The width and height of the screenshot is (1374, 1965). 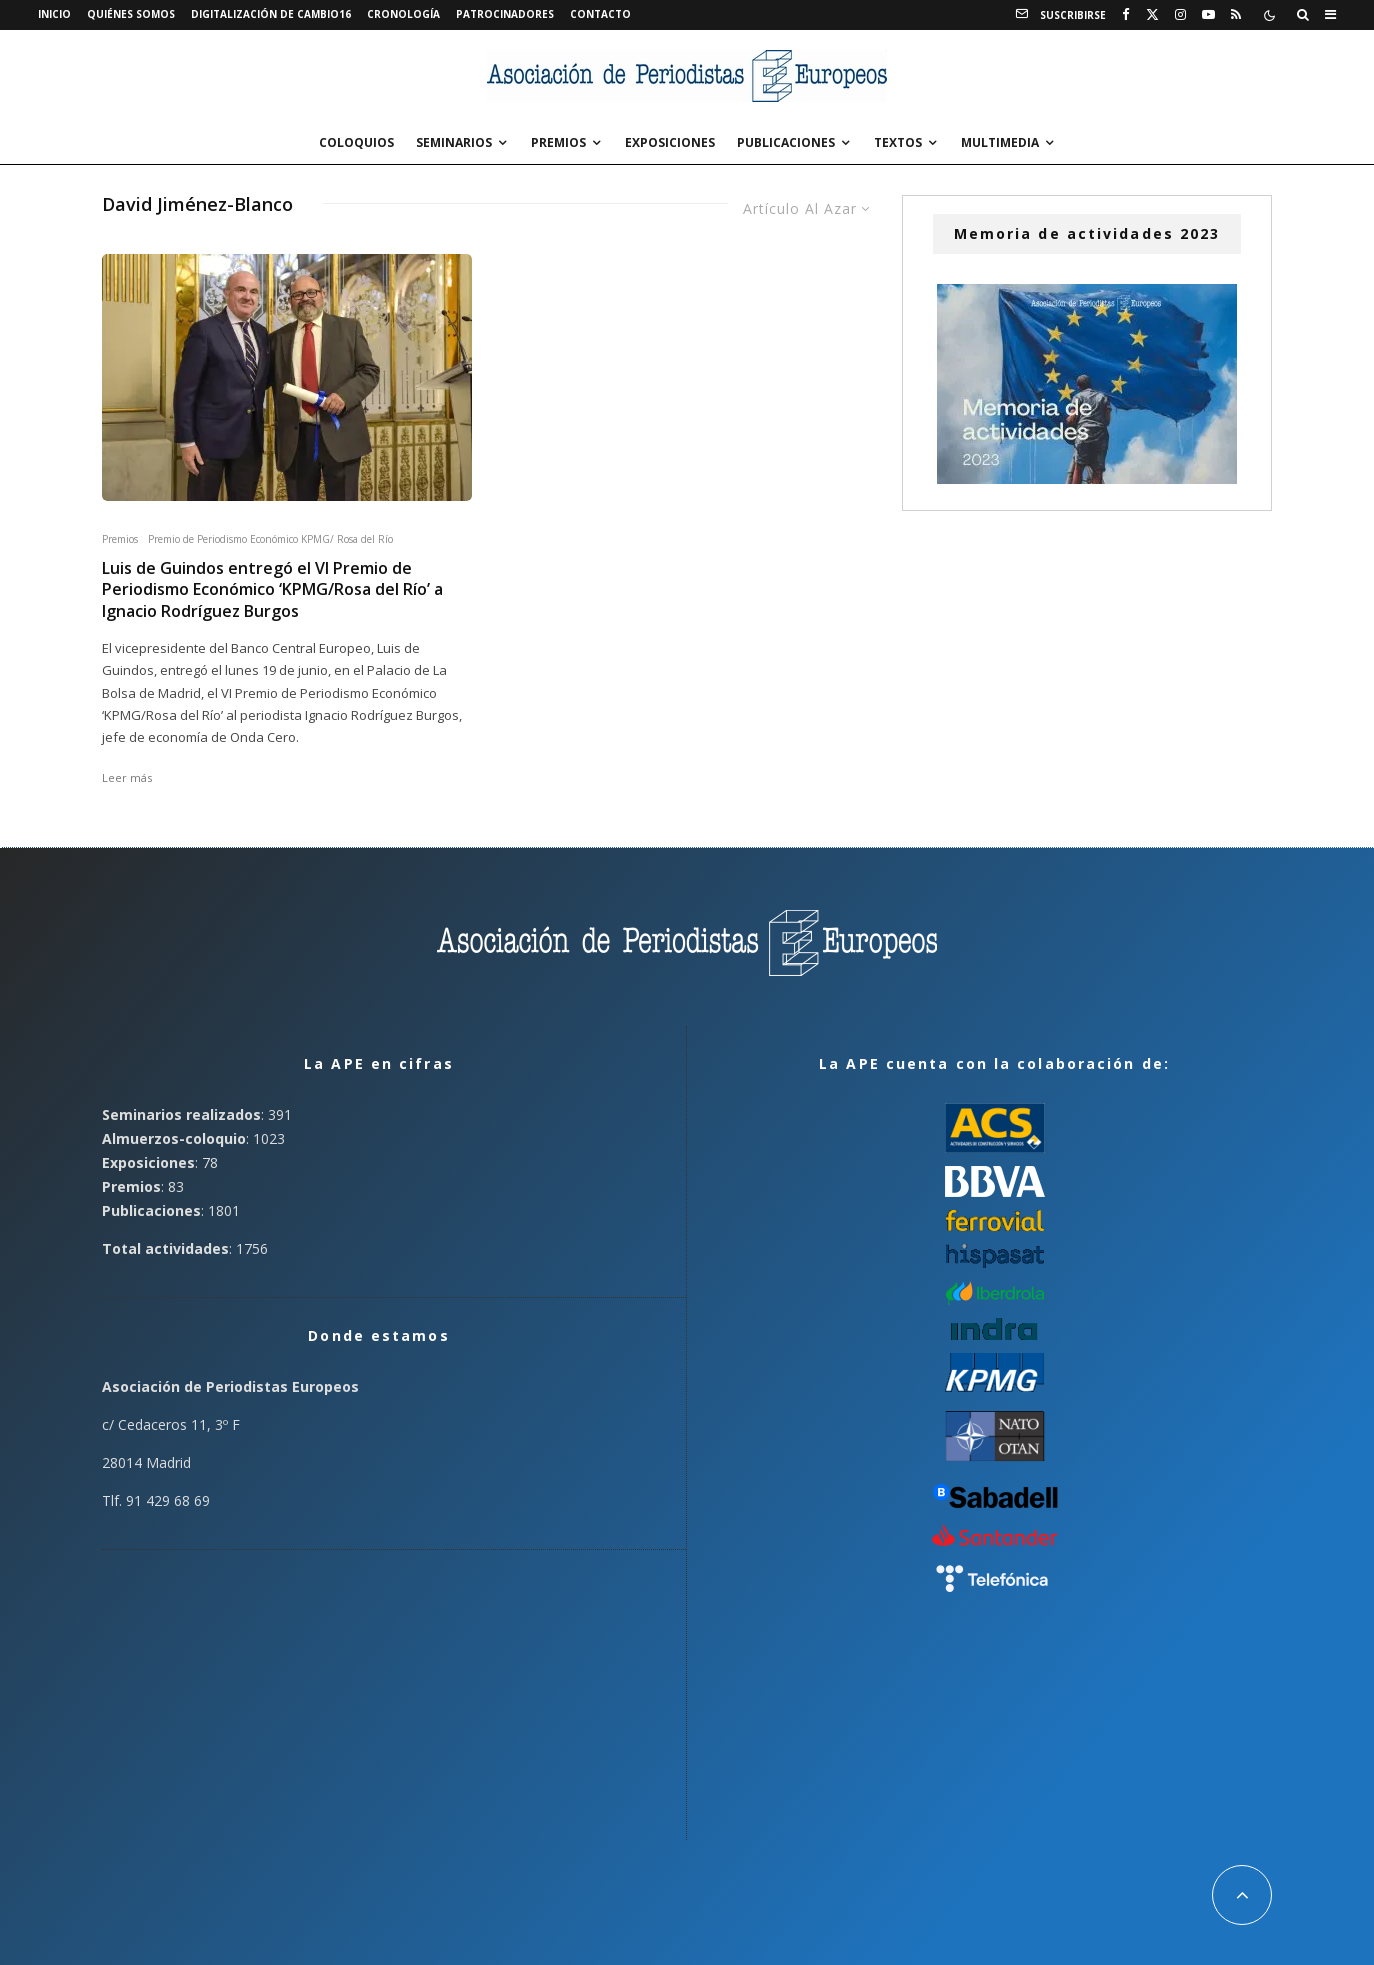 What do you see at coordinates (356, 142) in the screenshot?
I see `Coloquios` at bounding box center [356, 142].